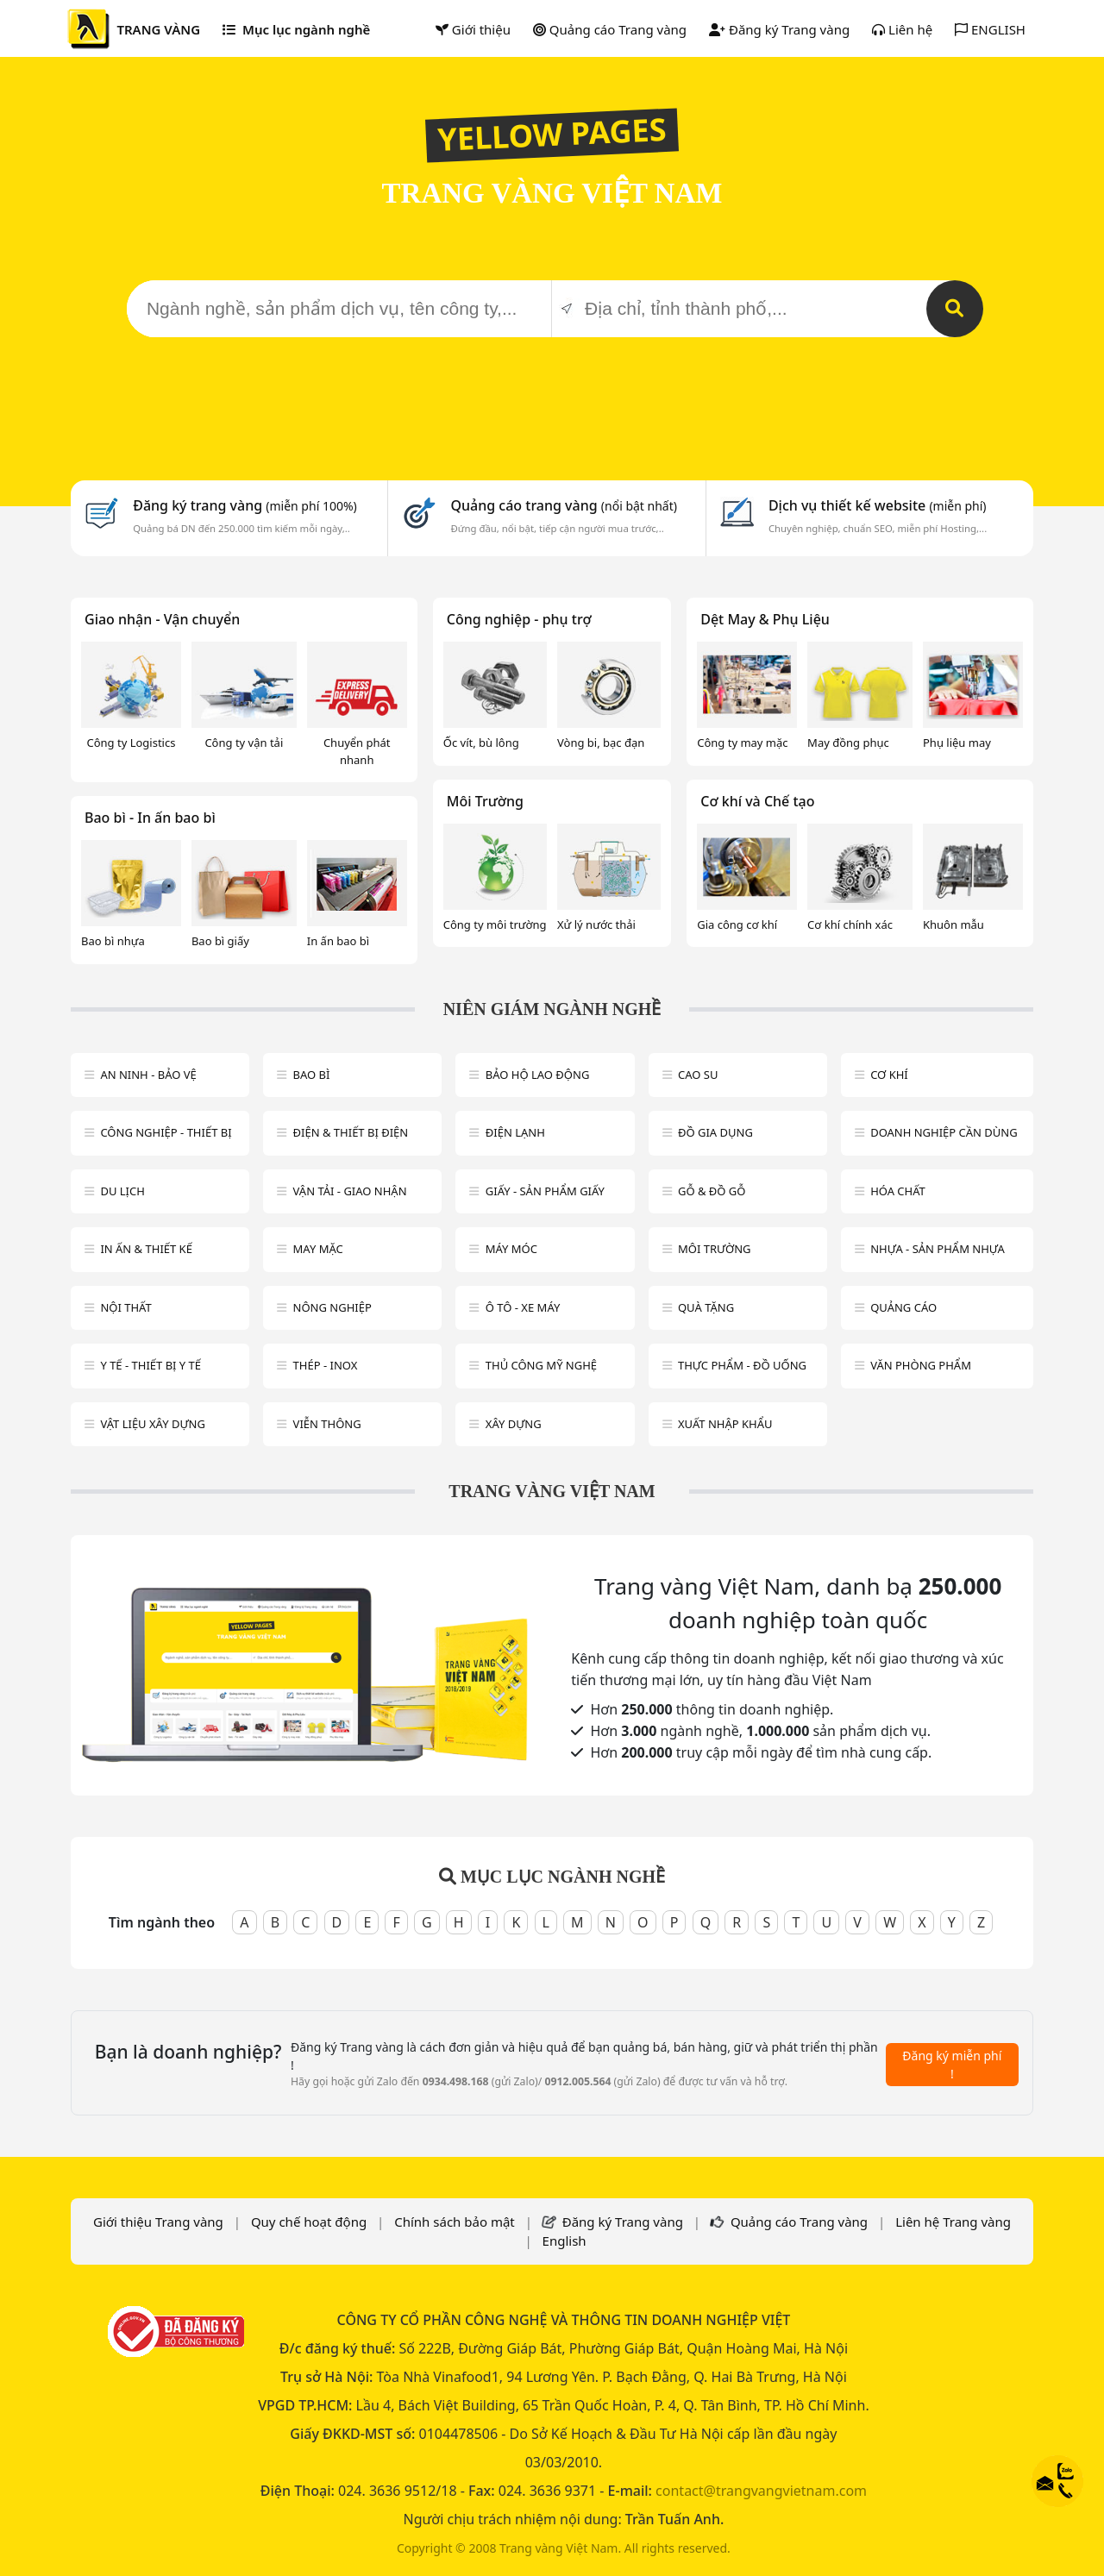 Image resolution: width=1104 pixels, height=2576 pixels. What do you see at coordinates (351, 1132) in the screenshot?
I see `Điện & Thiết bị điện` at bounding box center [351, 1132].